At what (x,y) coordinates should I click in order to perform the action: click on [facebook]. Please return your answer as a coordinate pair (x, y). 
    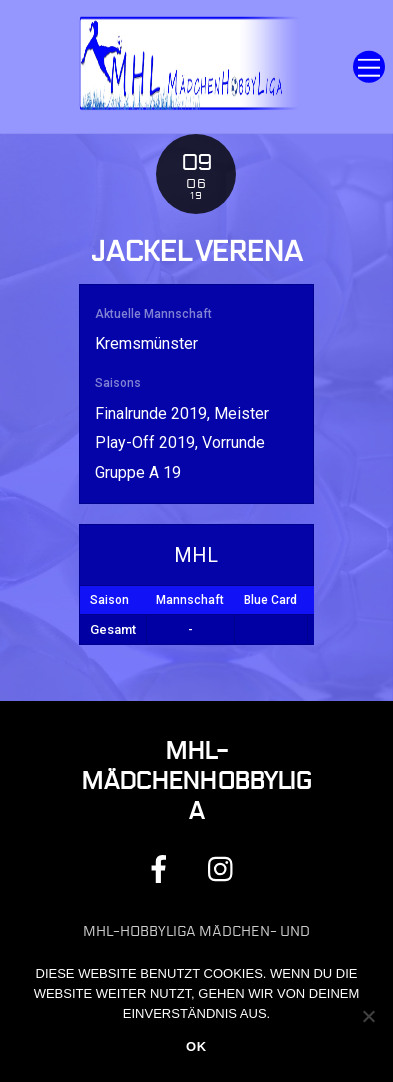
    Looking at the image, I should click on (162, 868).